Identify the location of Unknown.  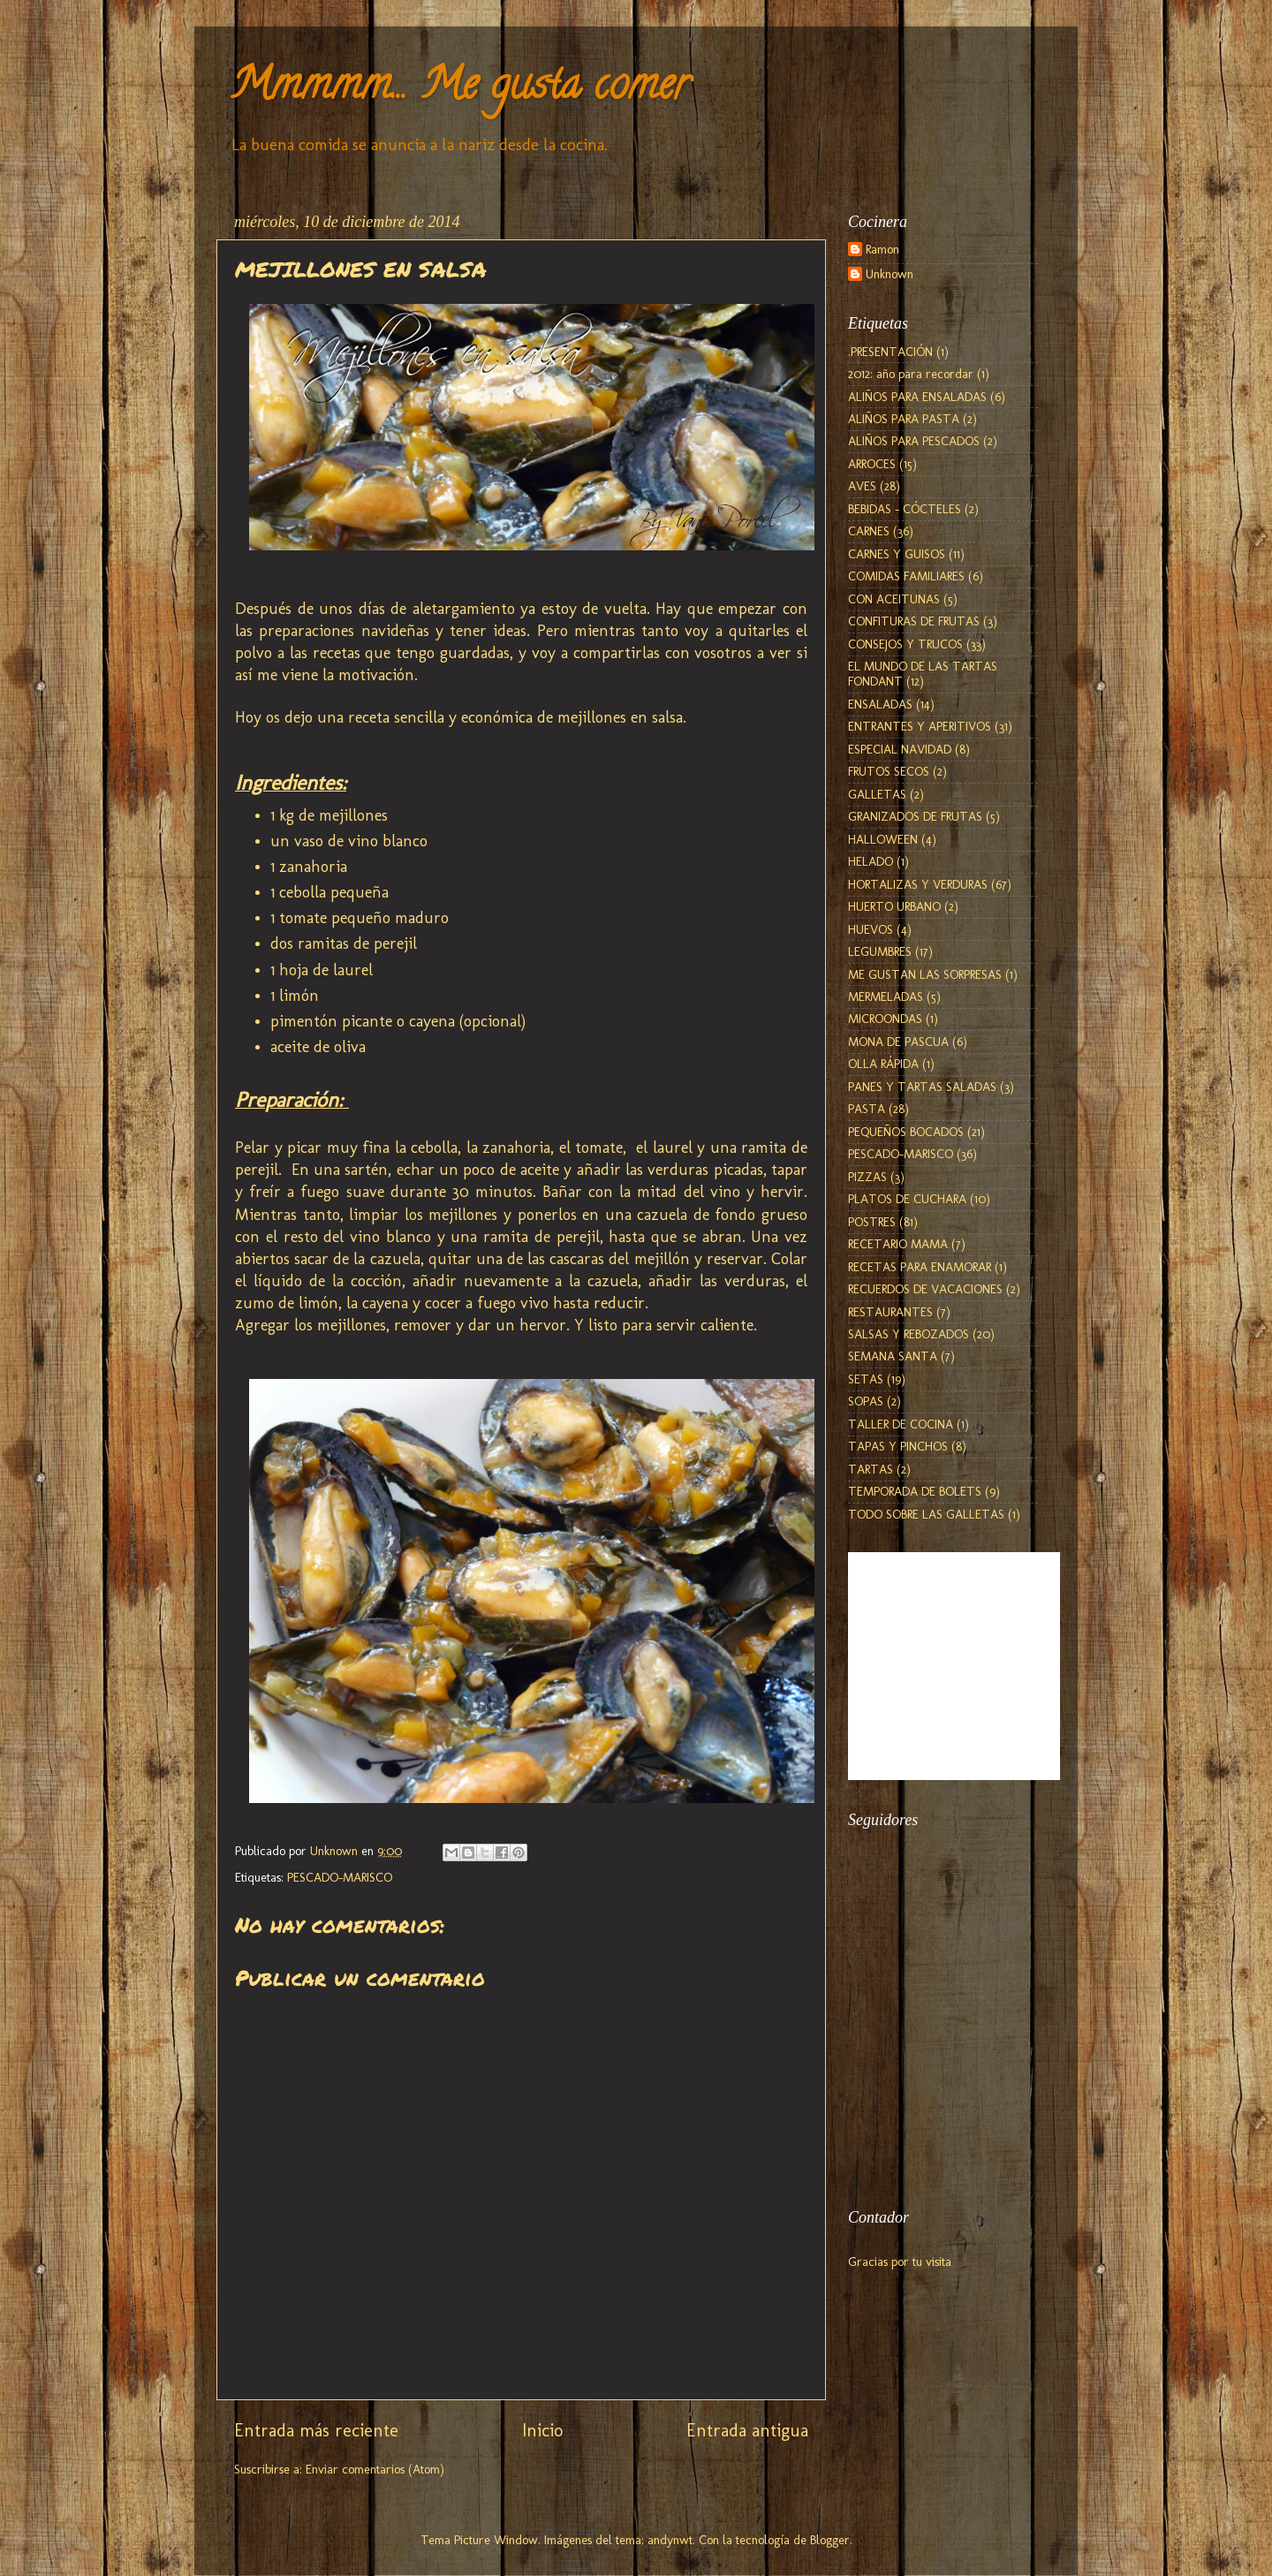
(889, 274).